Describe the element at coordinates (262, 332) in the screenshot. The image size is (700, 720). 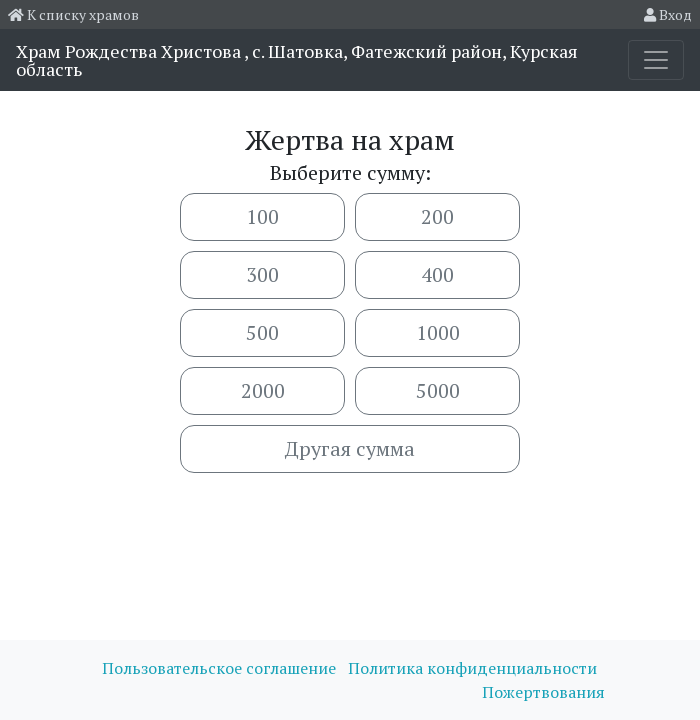
I see `500` at that location.